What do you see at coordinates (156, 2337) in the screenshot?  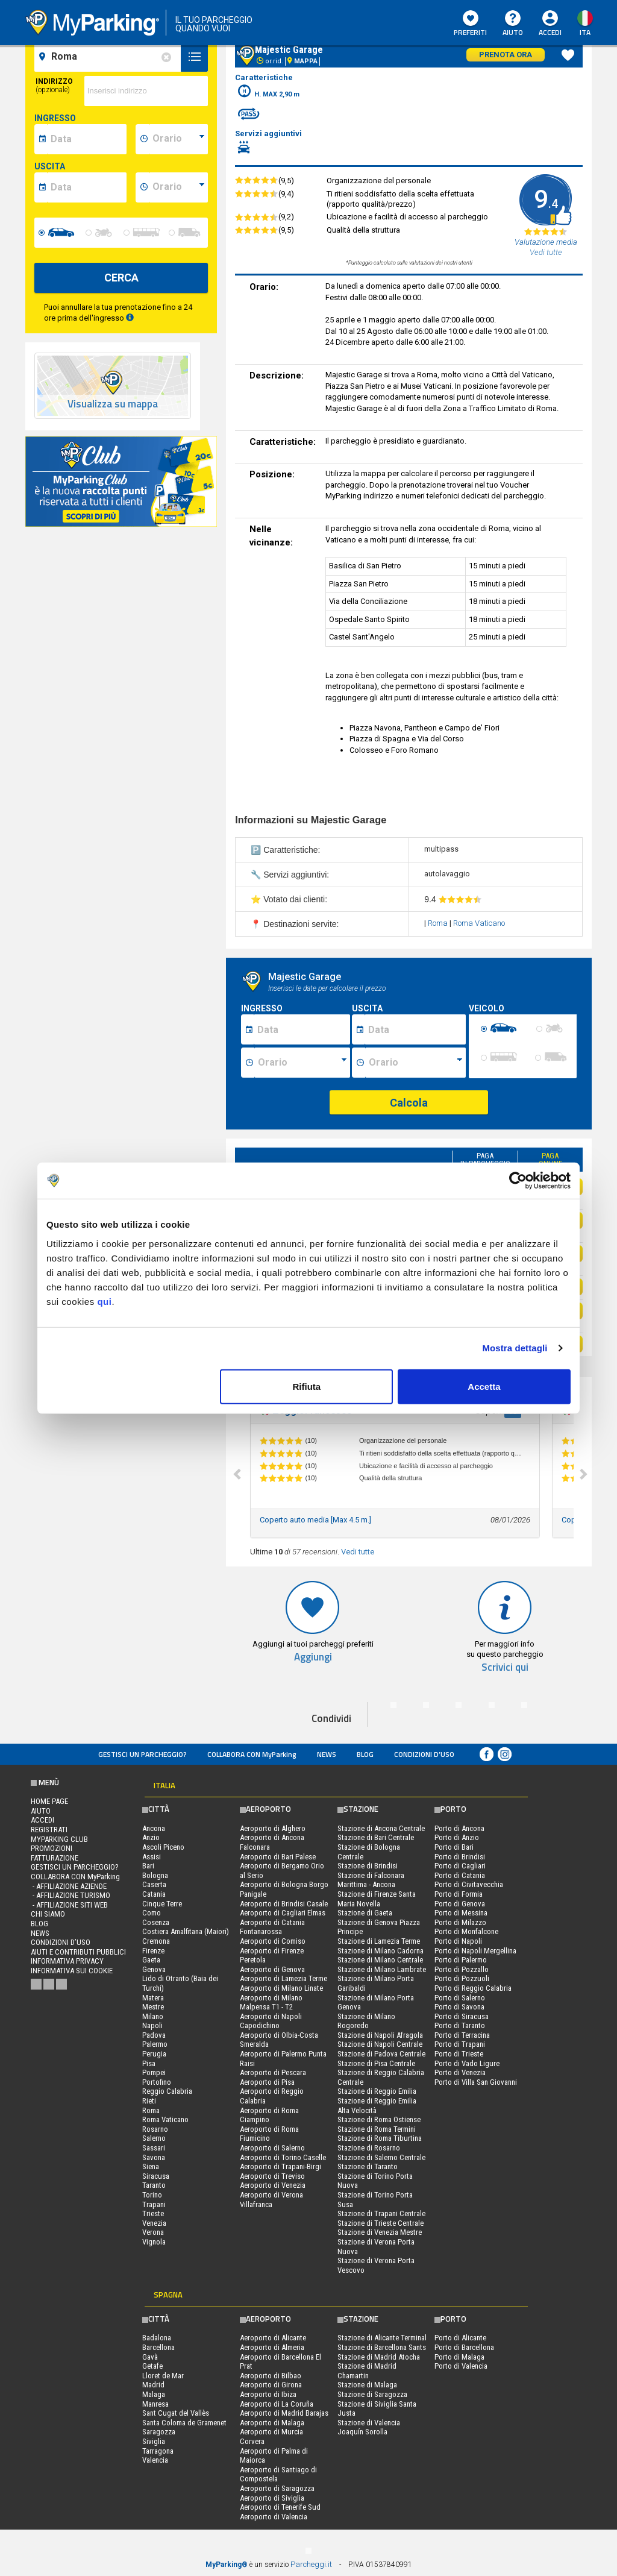 I see `Badalona` at bounding box center [156, 2337].